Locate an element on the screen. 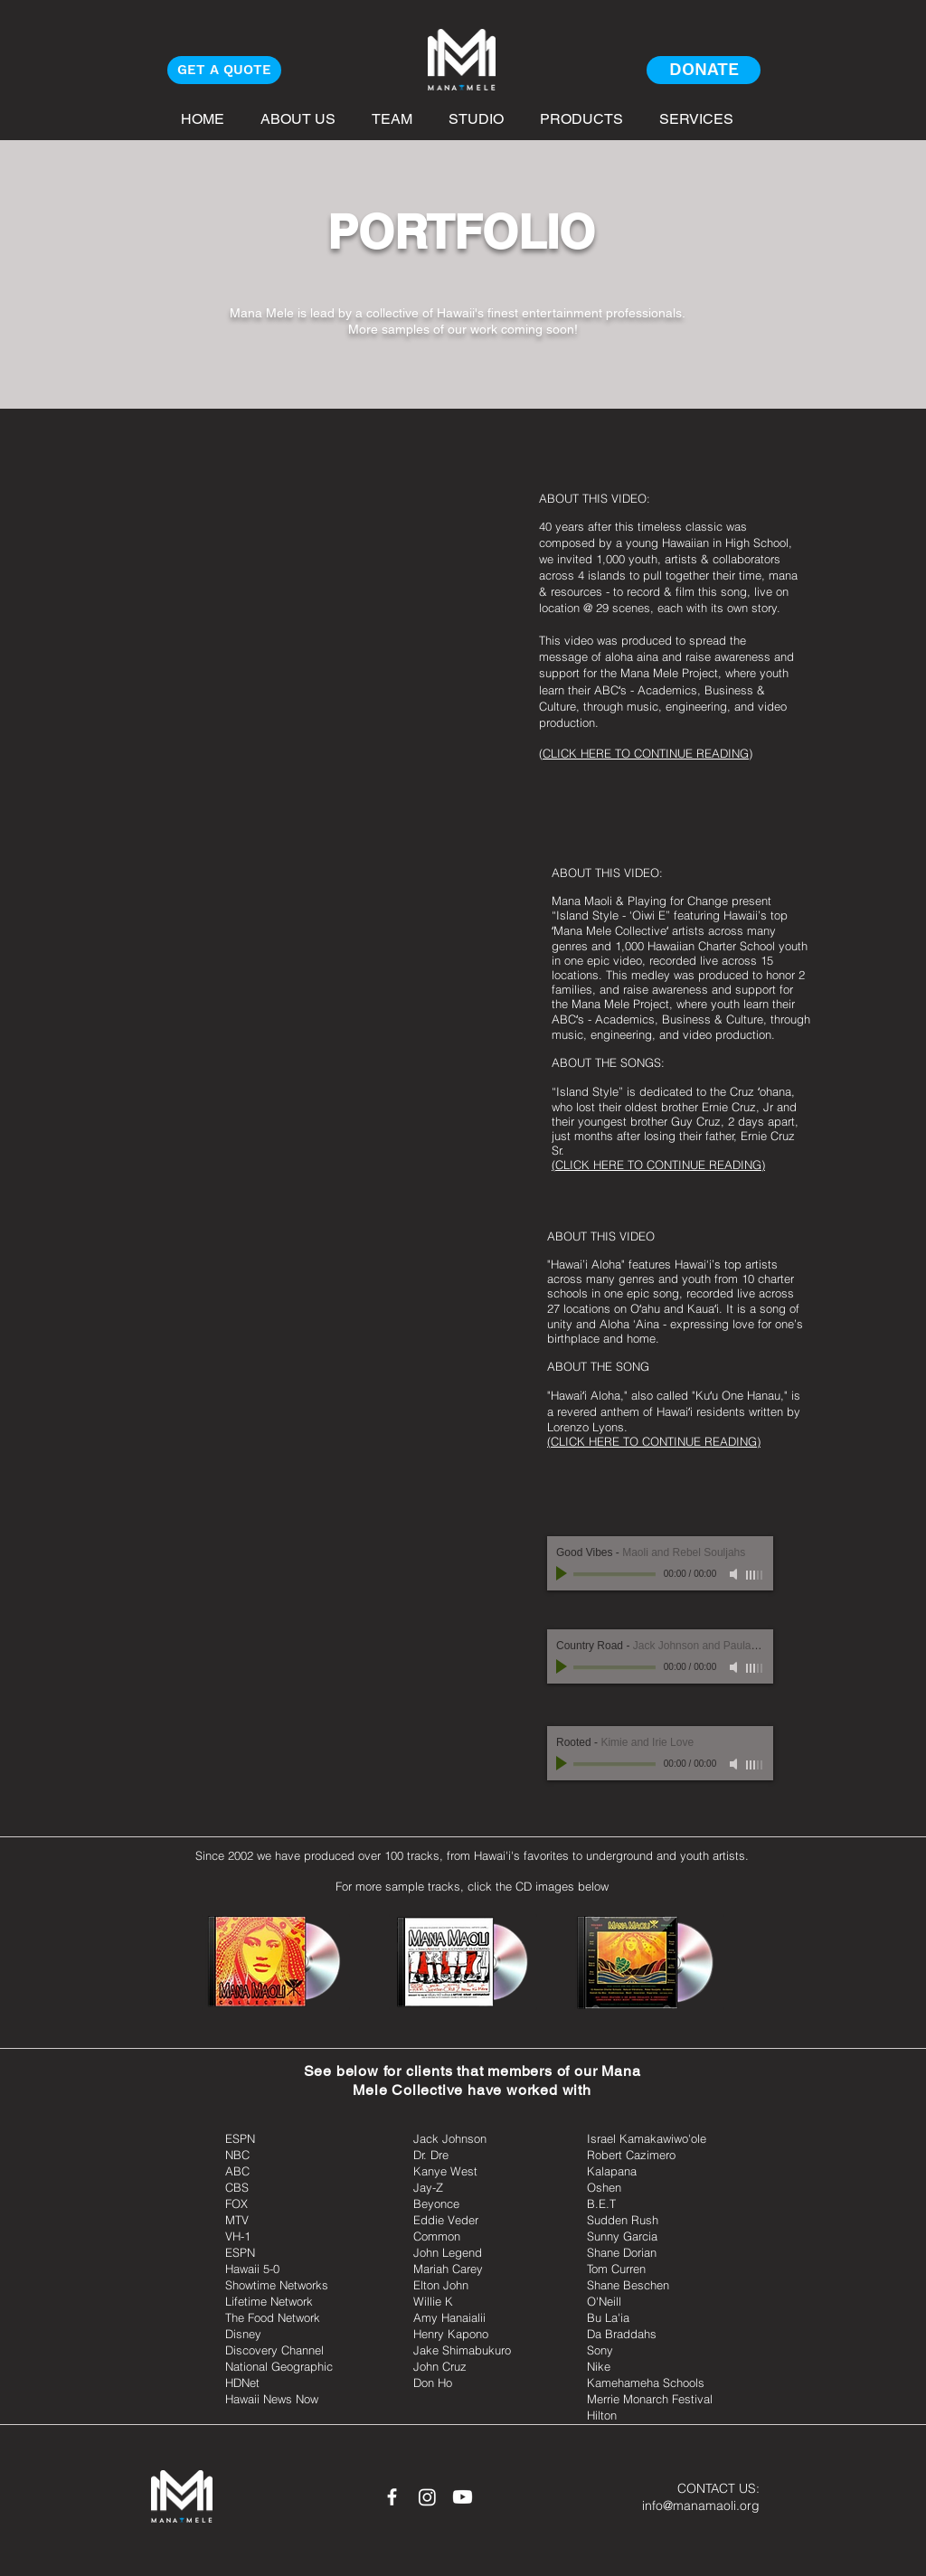 This screenshot has height=2576, width=926. info@manamaoli.org is located at coordinates (701, 2505).